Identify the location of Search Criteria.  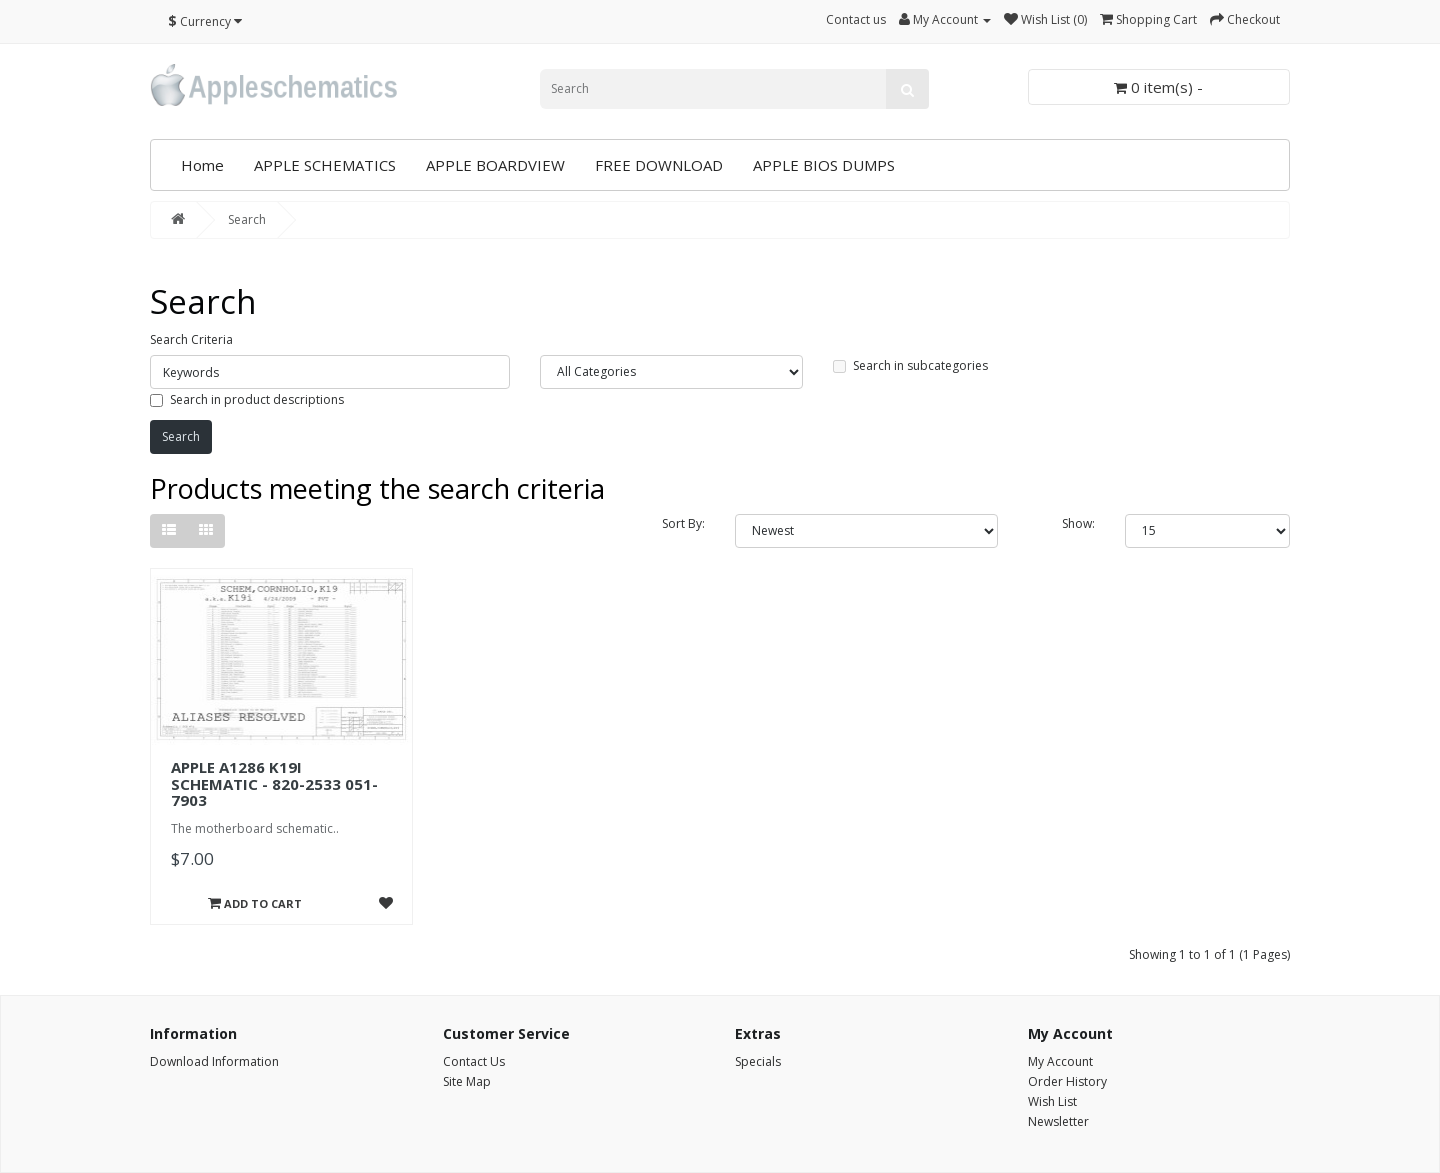
(191, 339).